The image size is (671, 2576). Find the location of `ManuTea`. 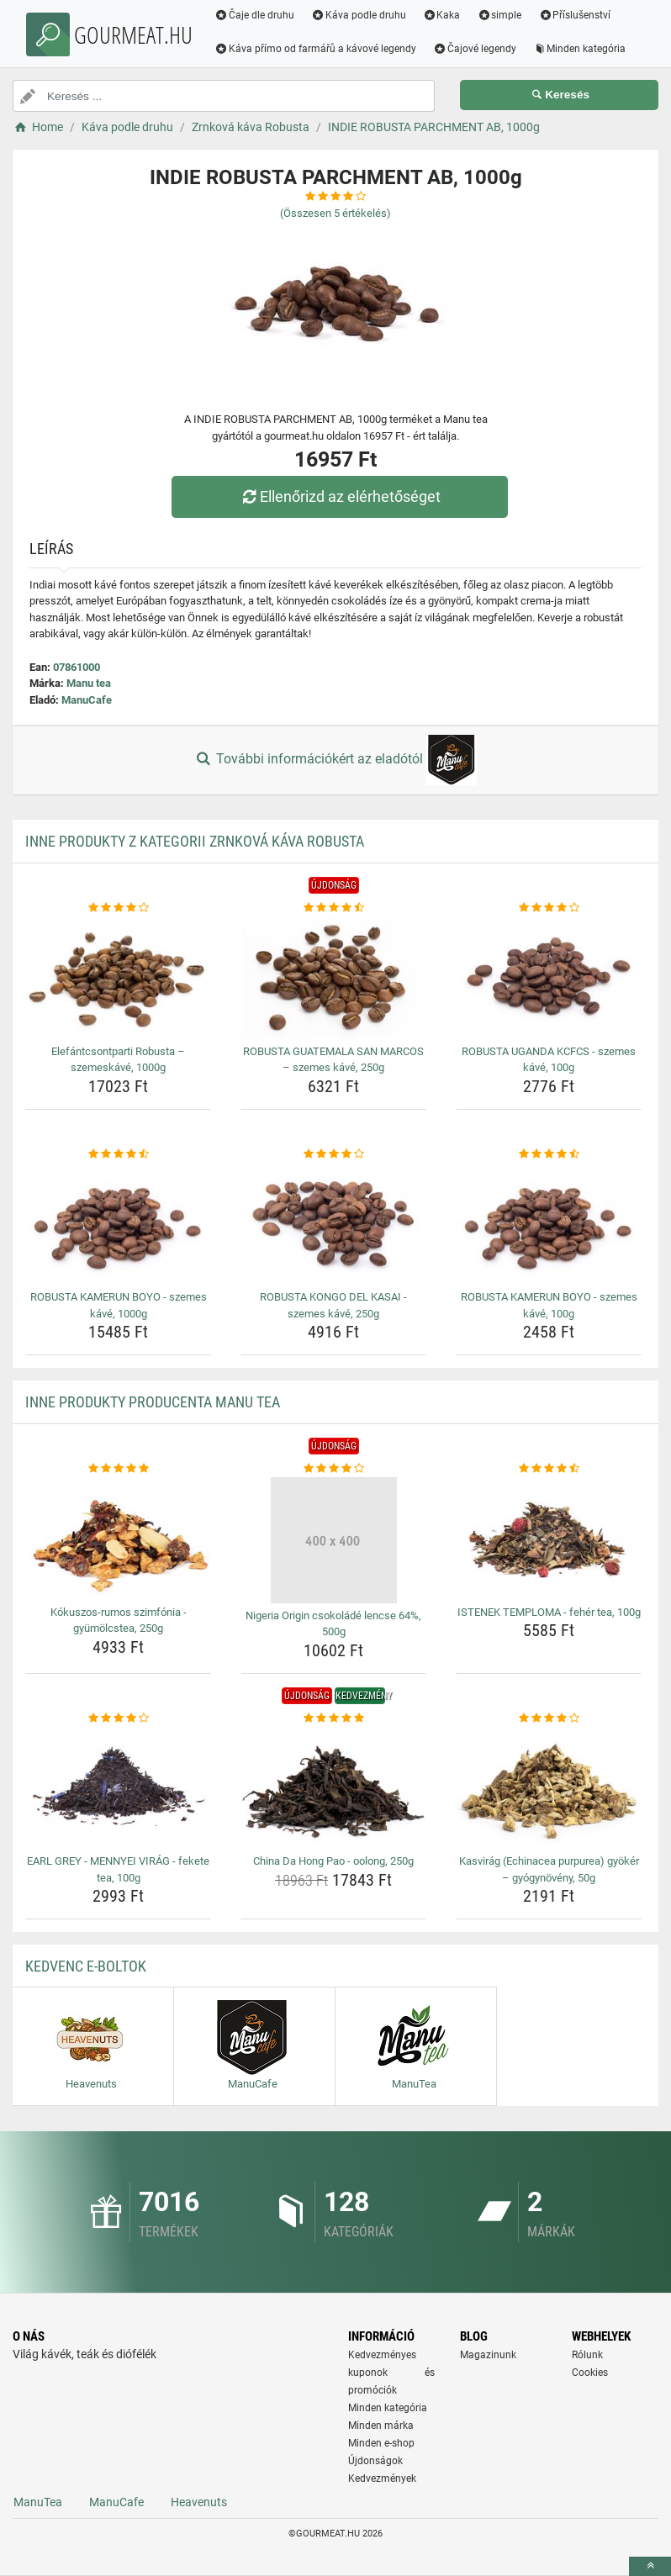

ManuTea is located at coordinates (37, 2502).